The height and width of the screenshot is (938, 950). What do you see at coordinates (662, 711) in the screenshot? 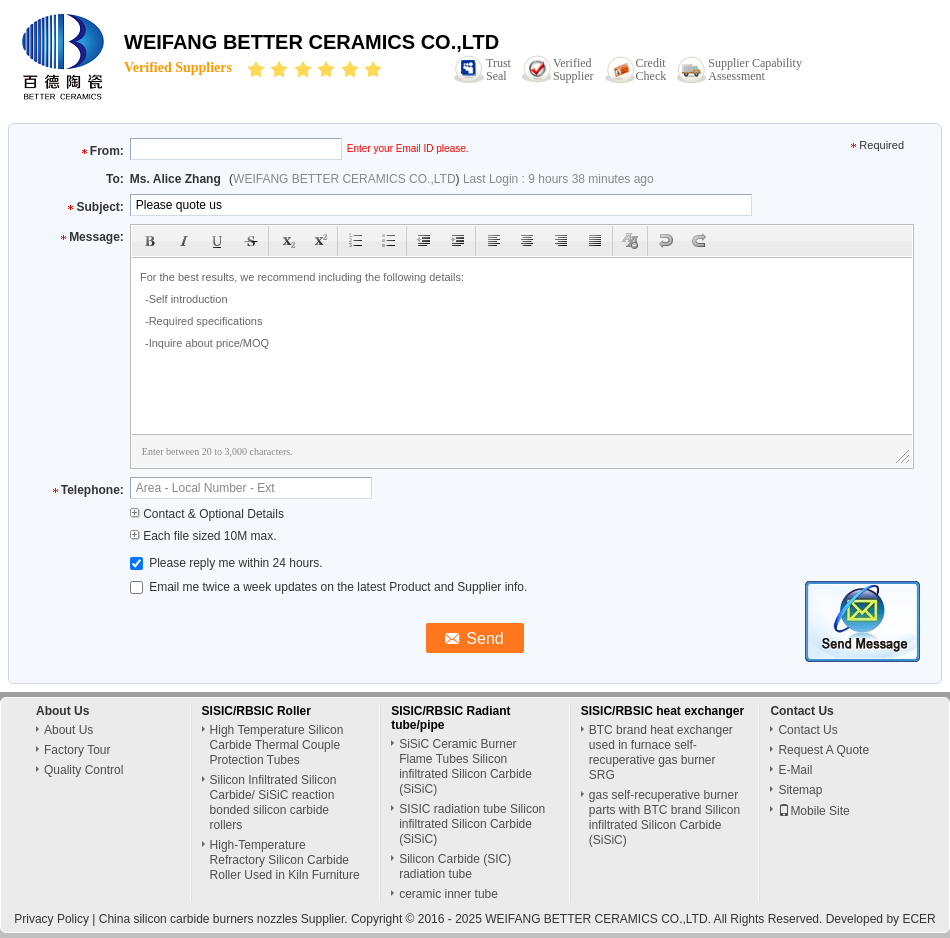
I see `SISIC/RBSIC heat exchanger` at bounding box center [662, 711].